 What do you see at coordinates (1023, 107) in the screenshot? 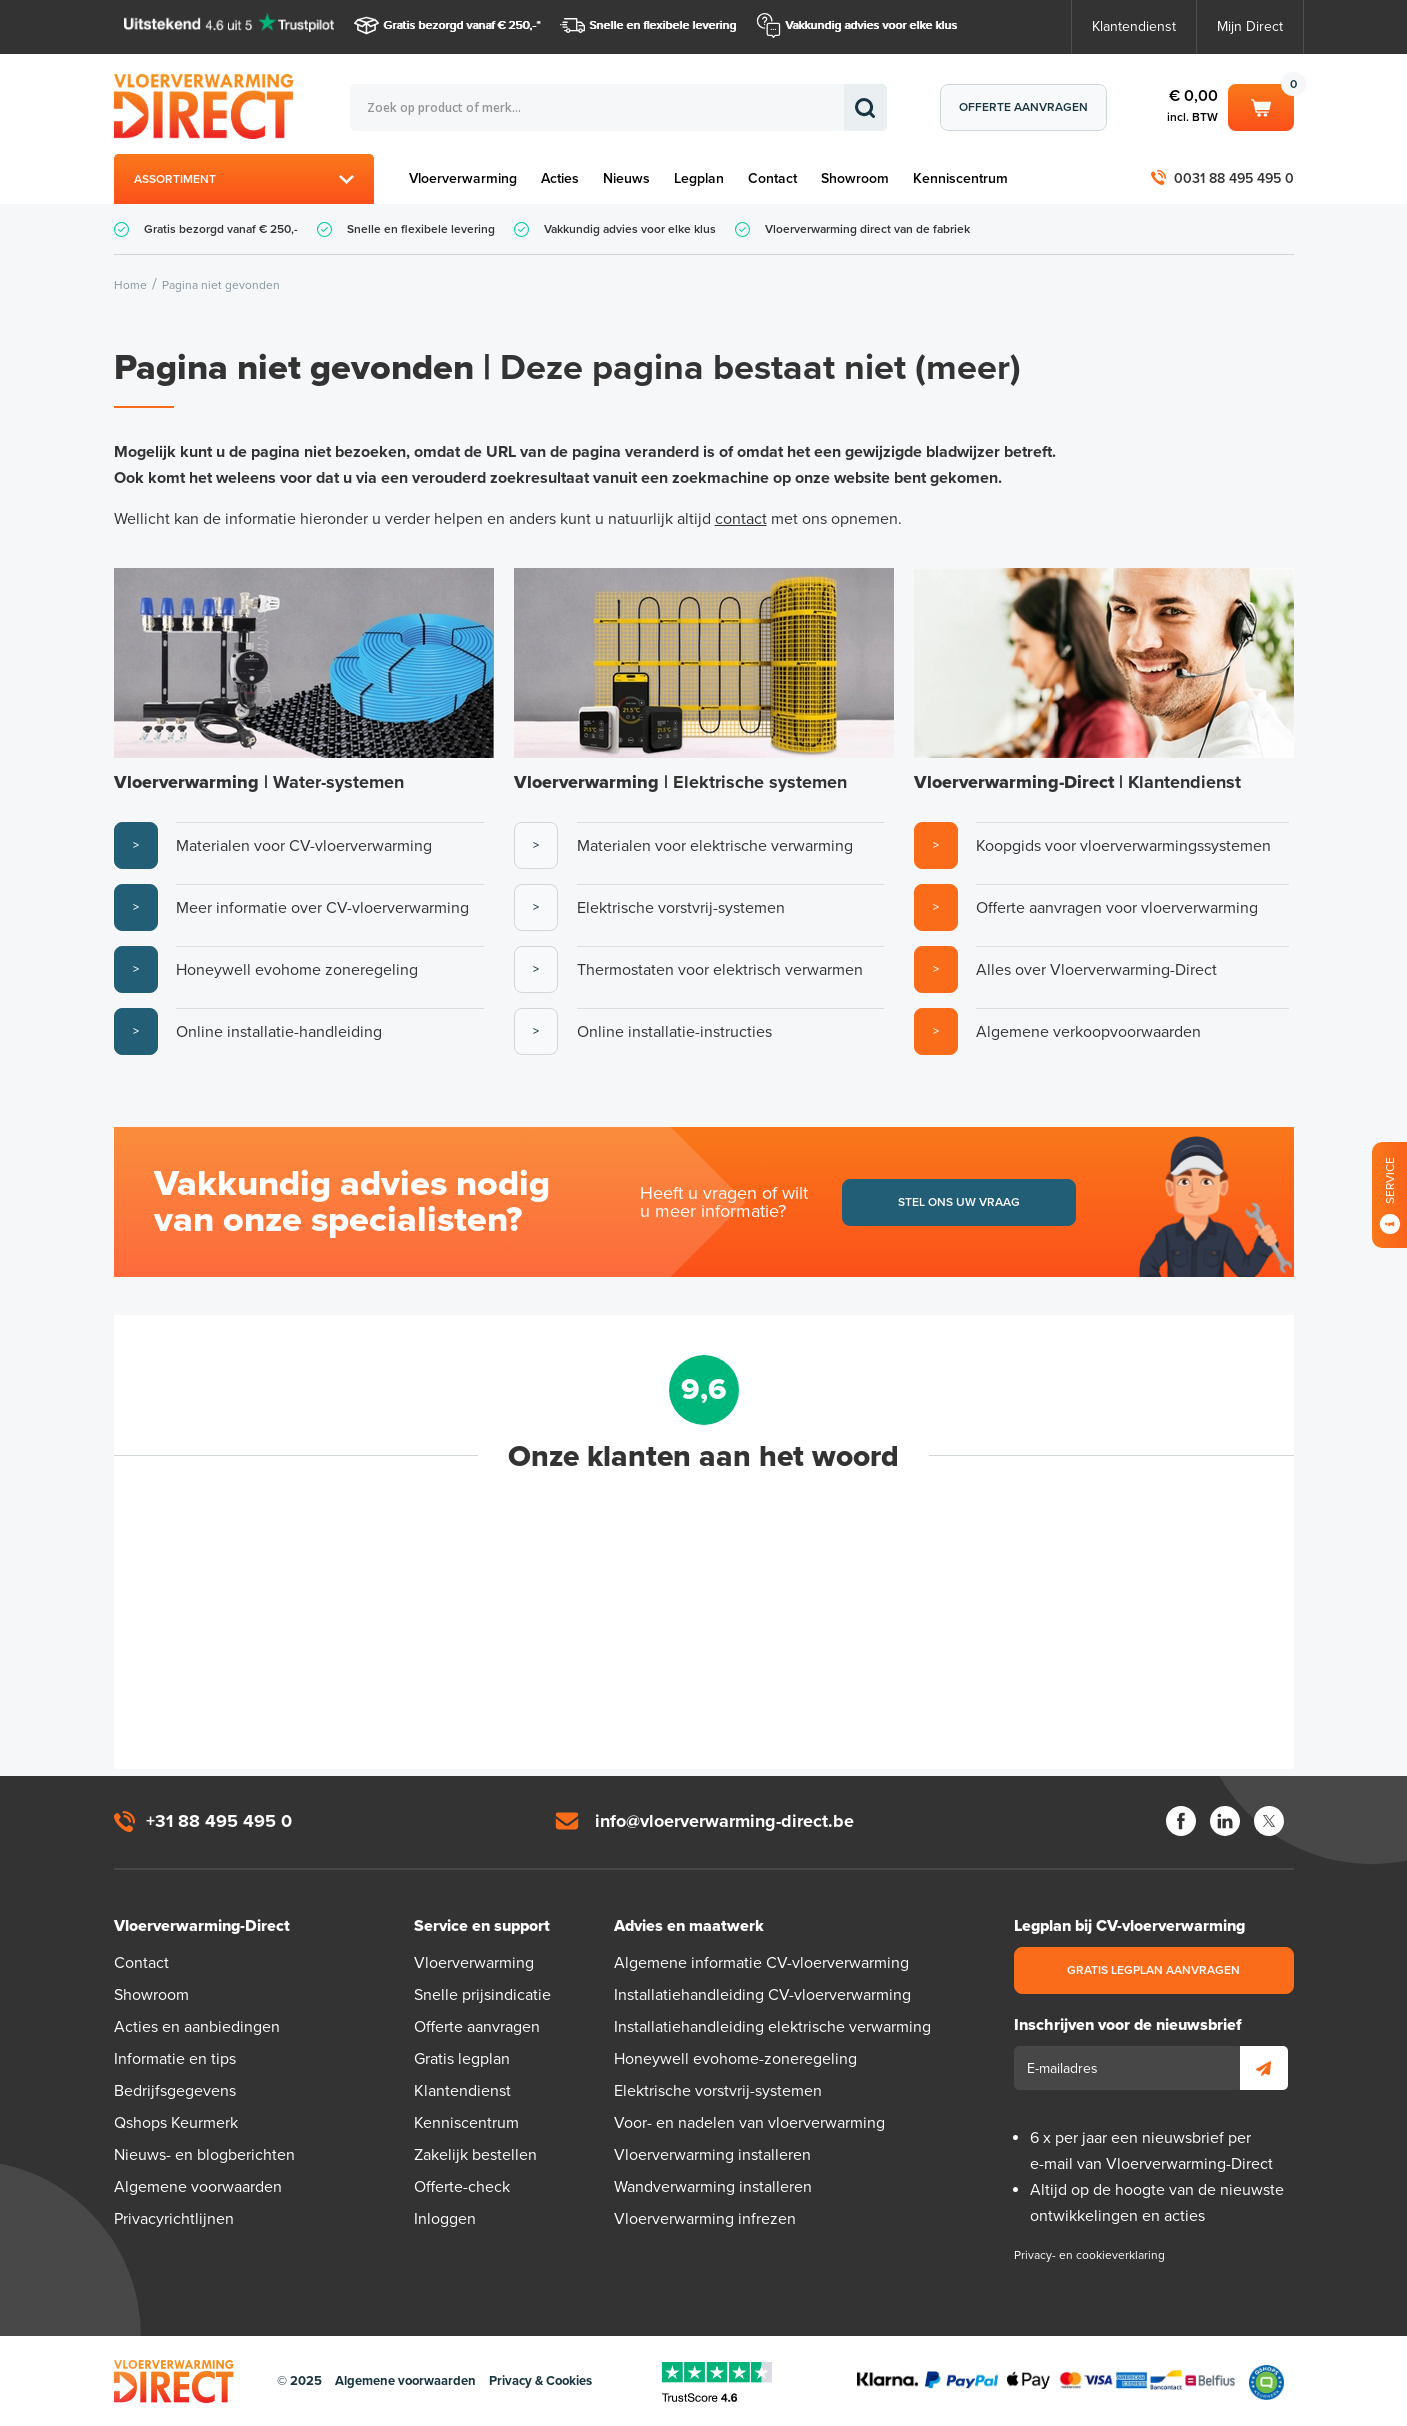
I see `Offerte aanvragen` at bounding box center [1023, 107].